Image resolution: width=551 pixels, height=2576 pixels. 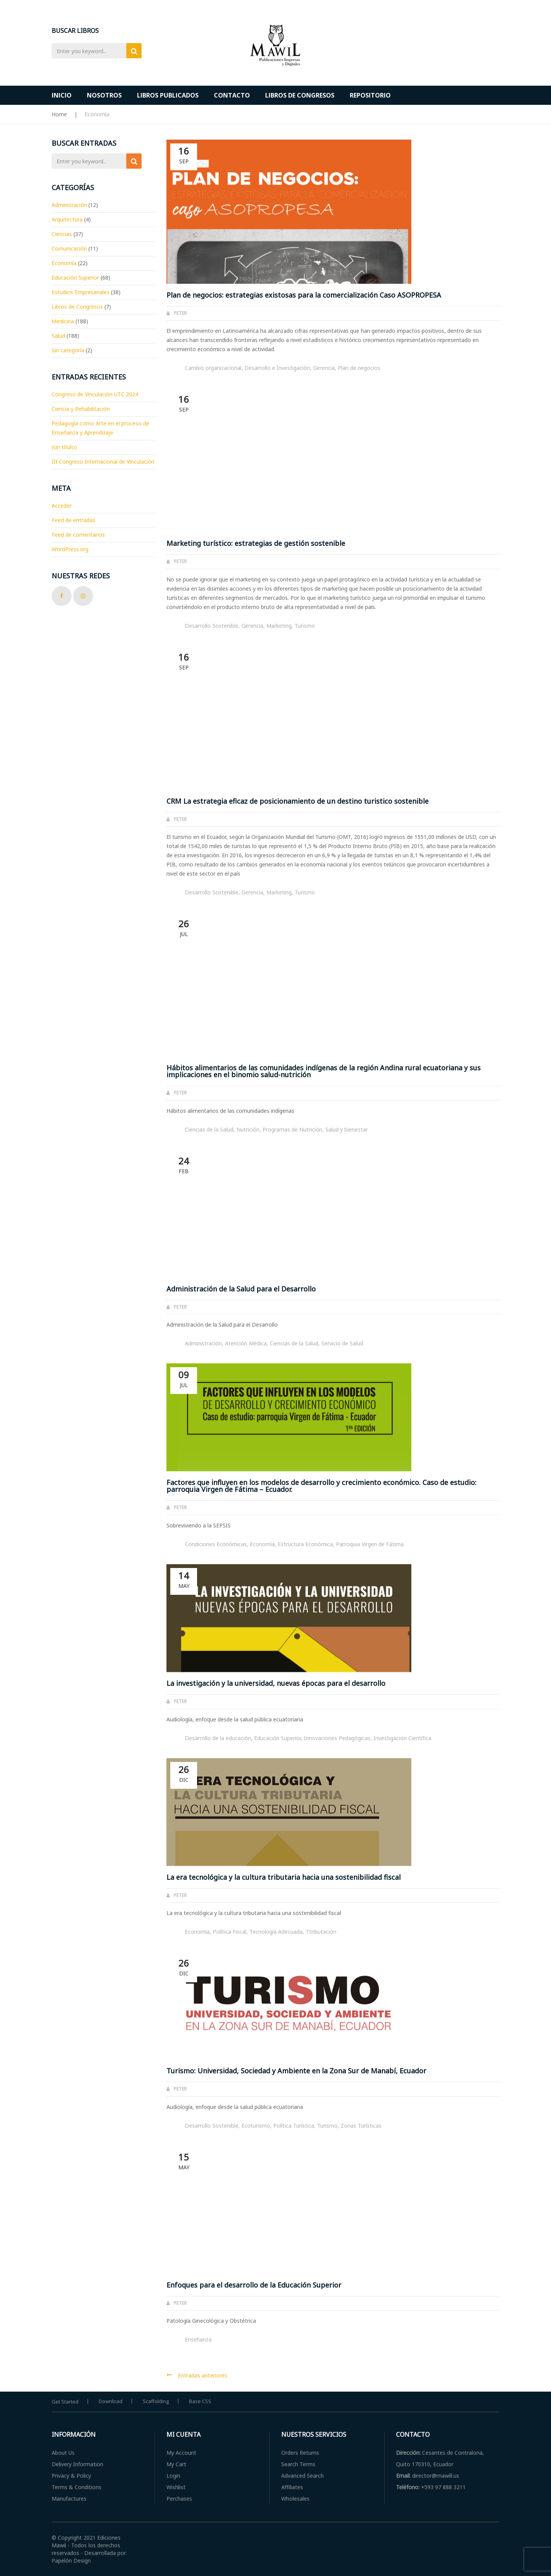 I want to click on Salud y bienestar, so click(x=346, y=1129).